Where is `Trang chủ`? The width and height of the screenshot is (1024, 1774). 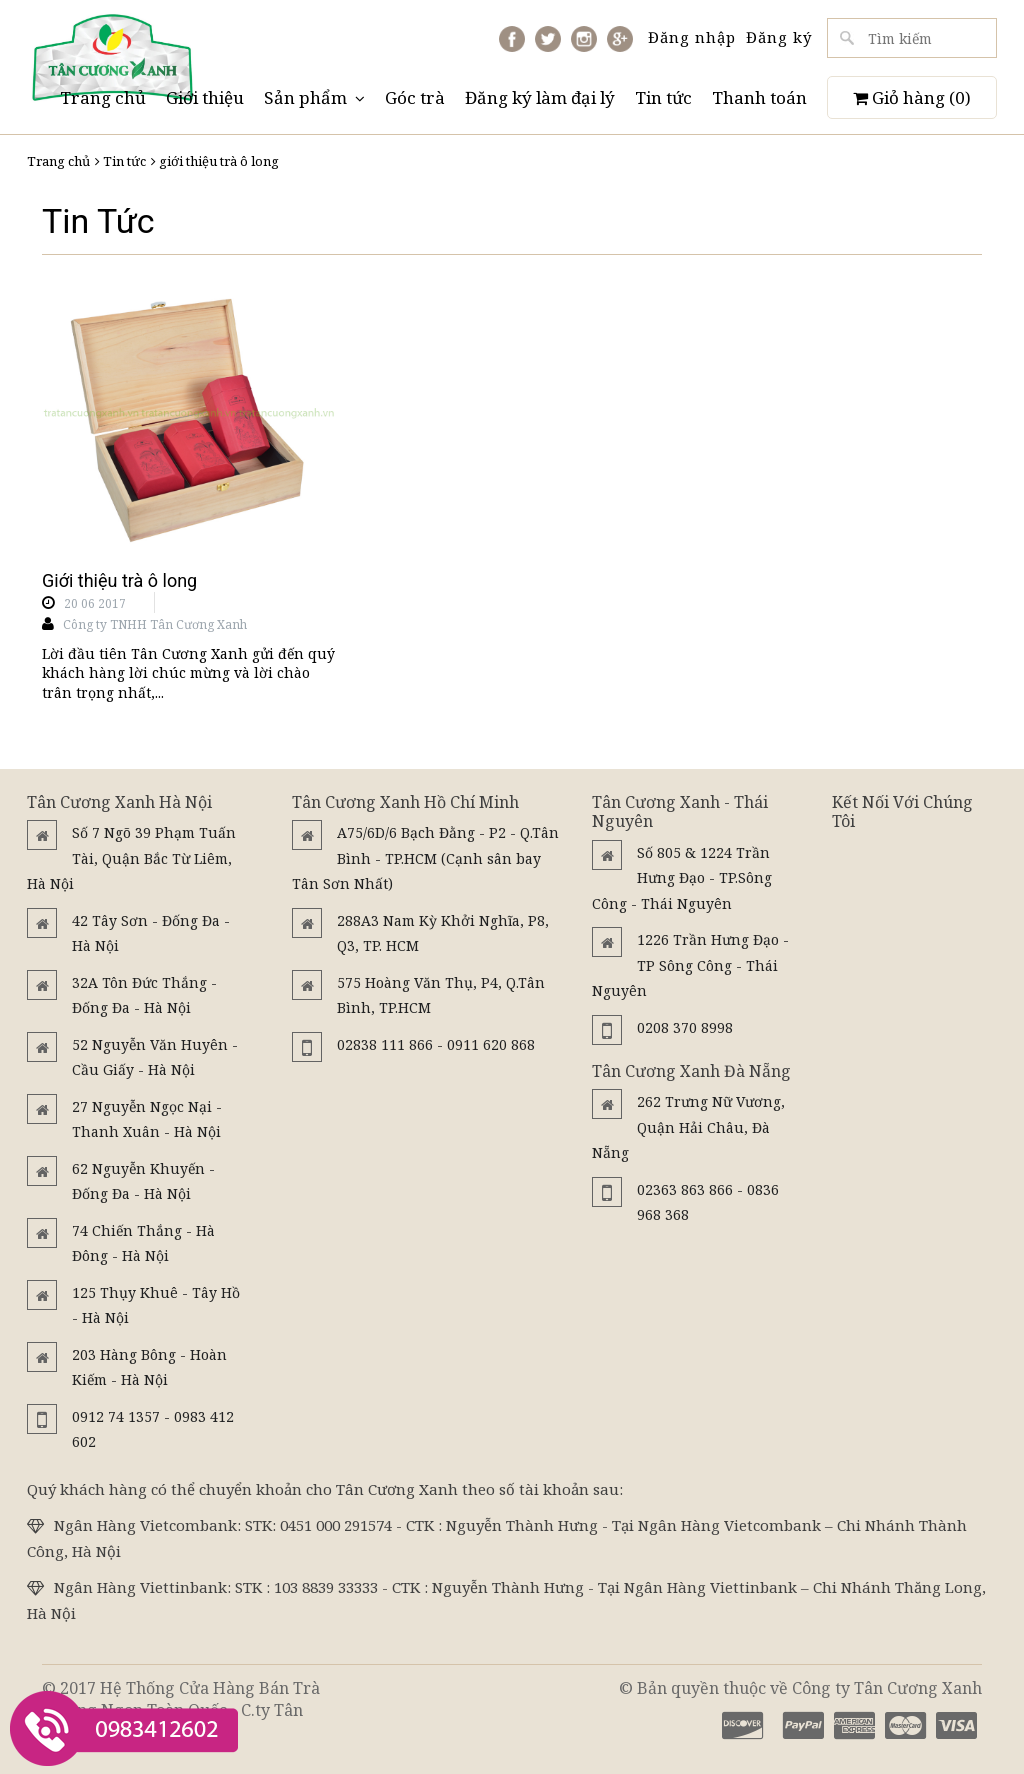
Trang chủ is located at coordinates (103, 97).